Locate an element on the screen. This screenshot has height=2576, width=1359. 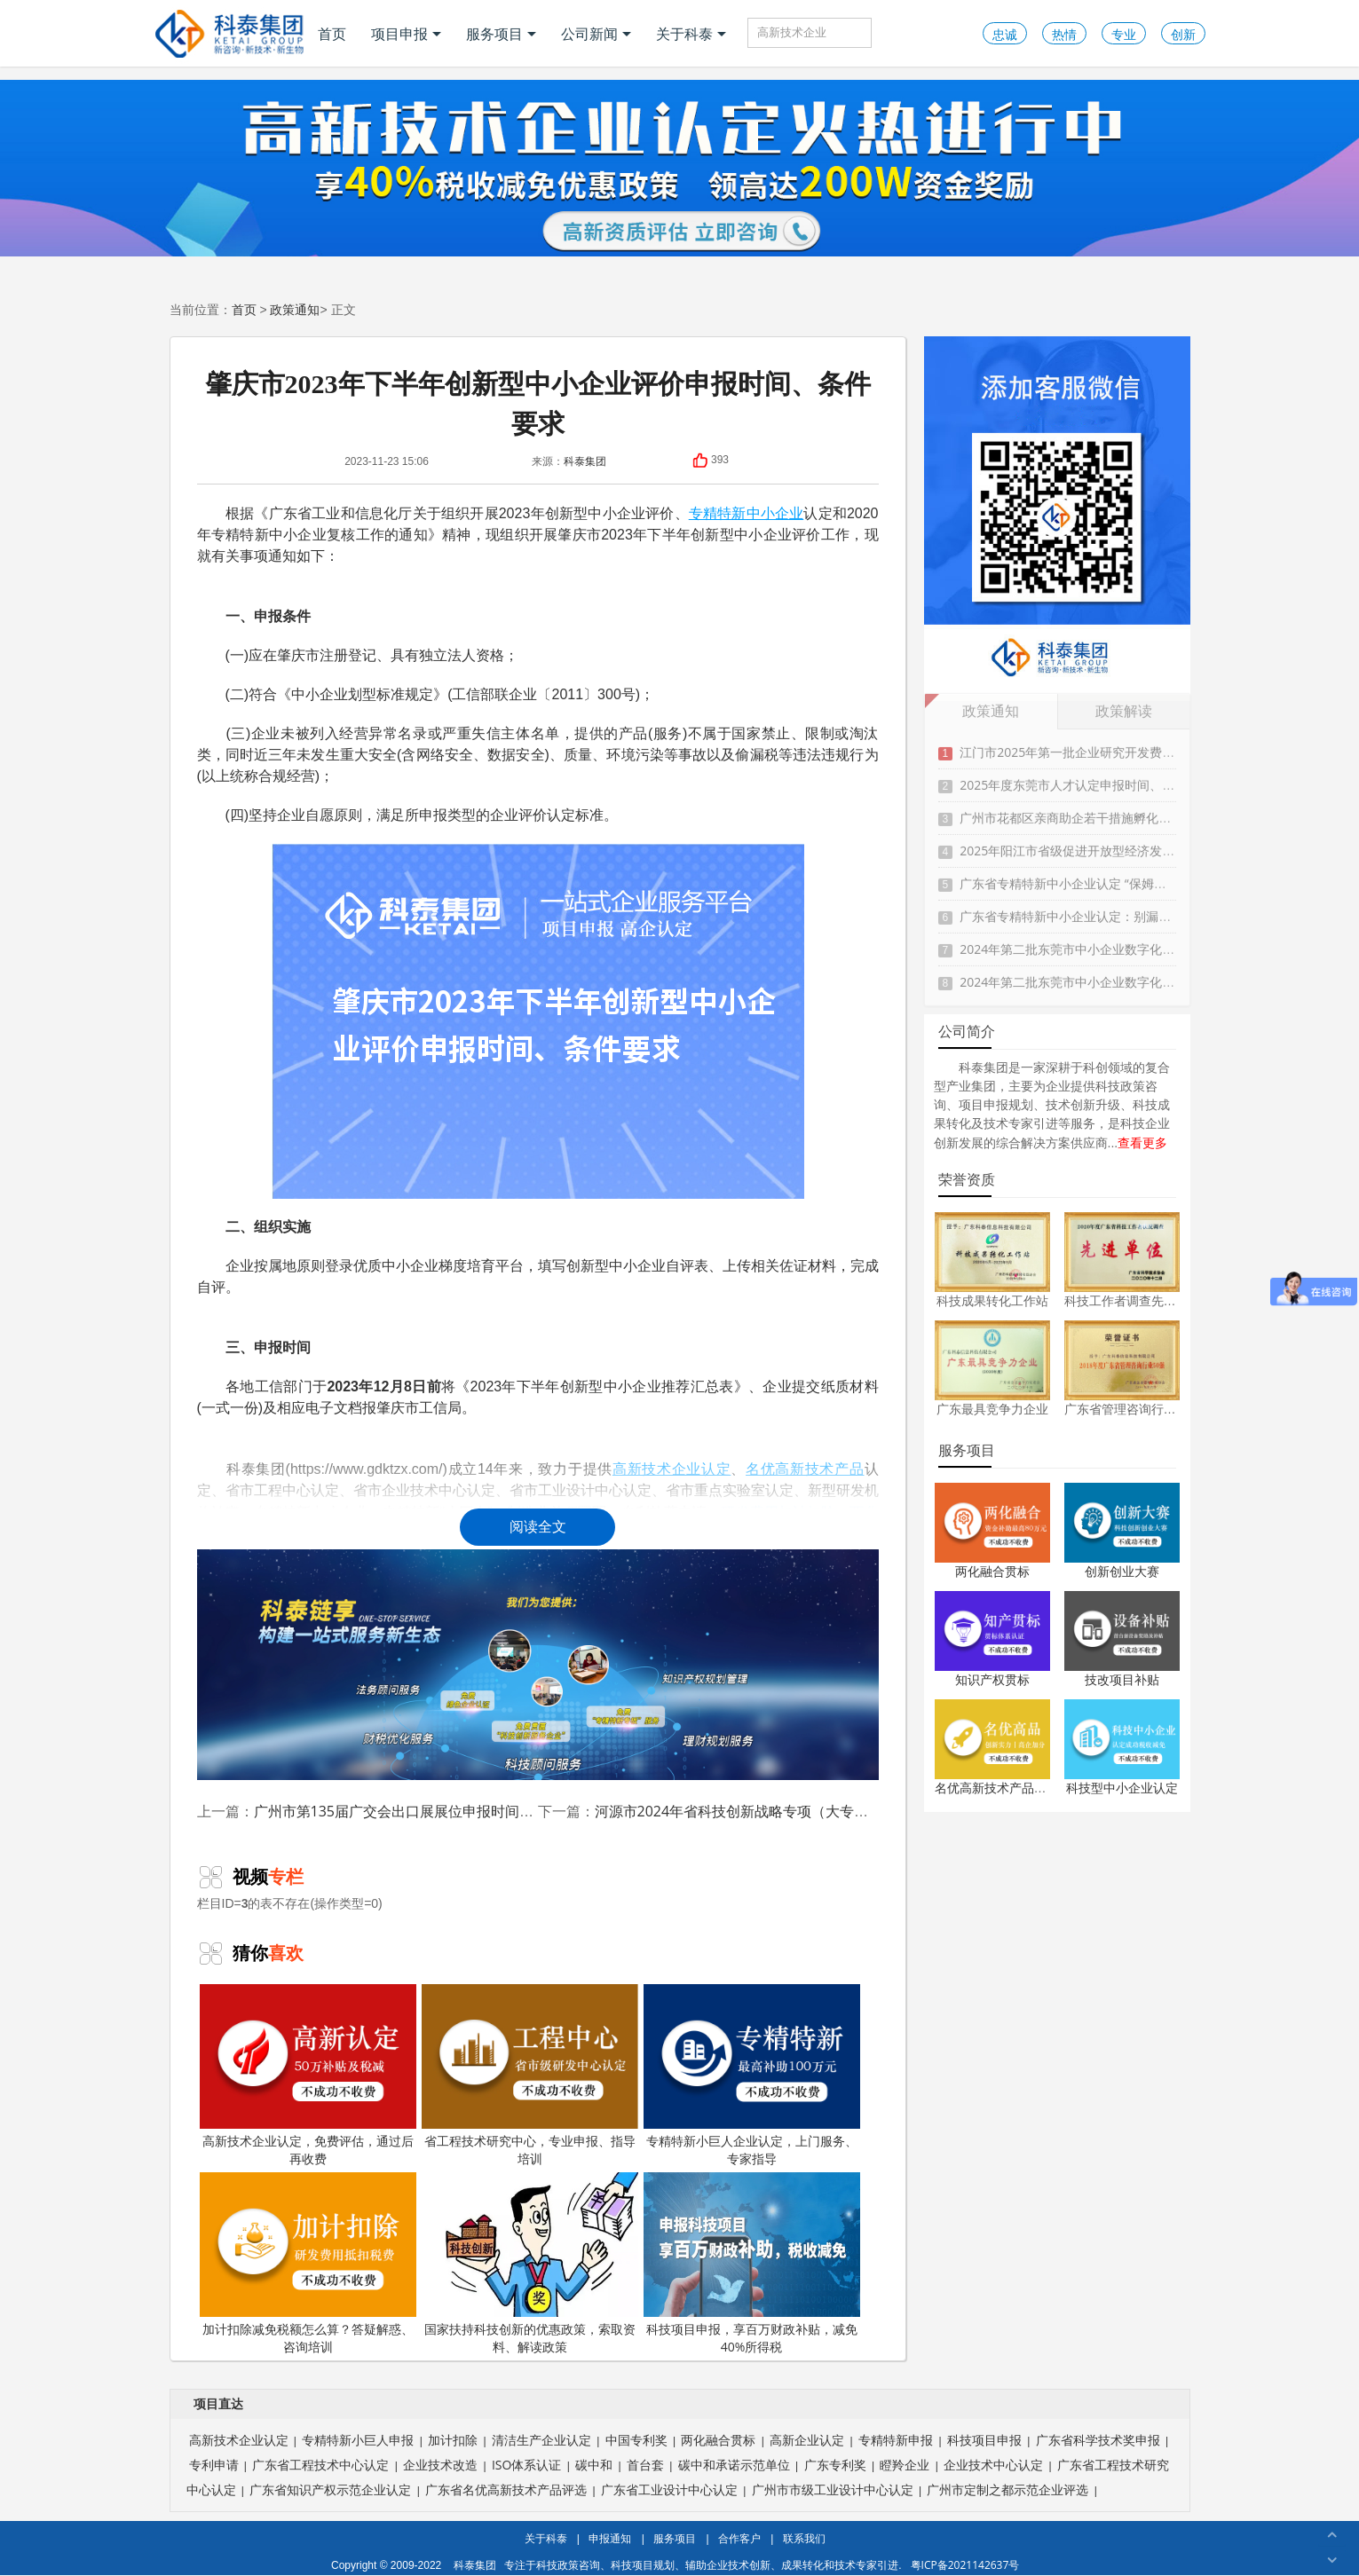
创新创业大赛 is located at coordinates (1122, 1571).